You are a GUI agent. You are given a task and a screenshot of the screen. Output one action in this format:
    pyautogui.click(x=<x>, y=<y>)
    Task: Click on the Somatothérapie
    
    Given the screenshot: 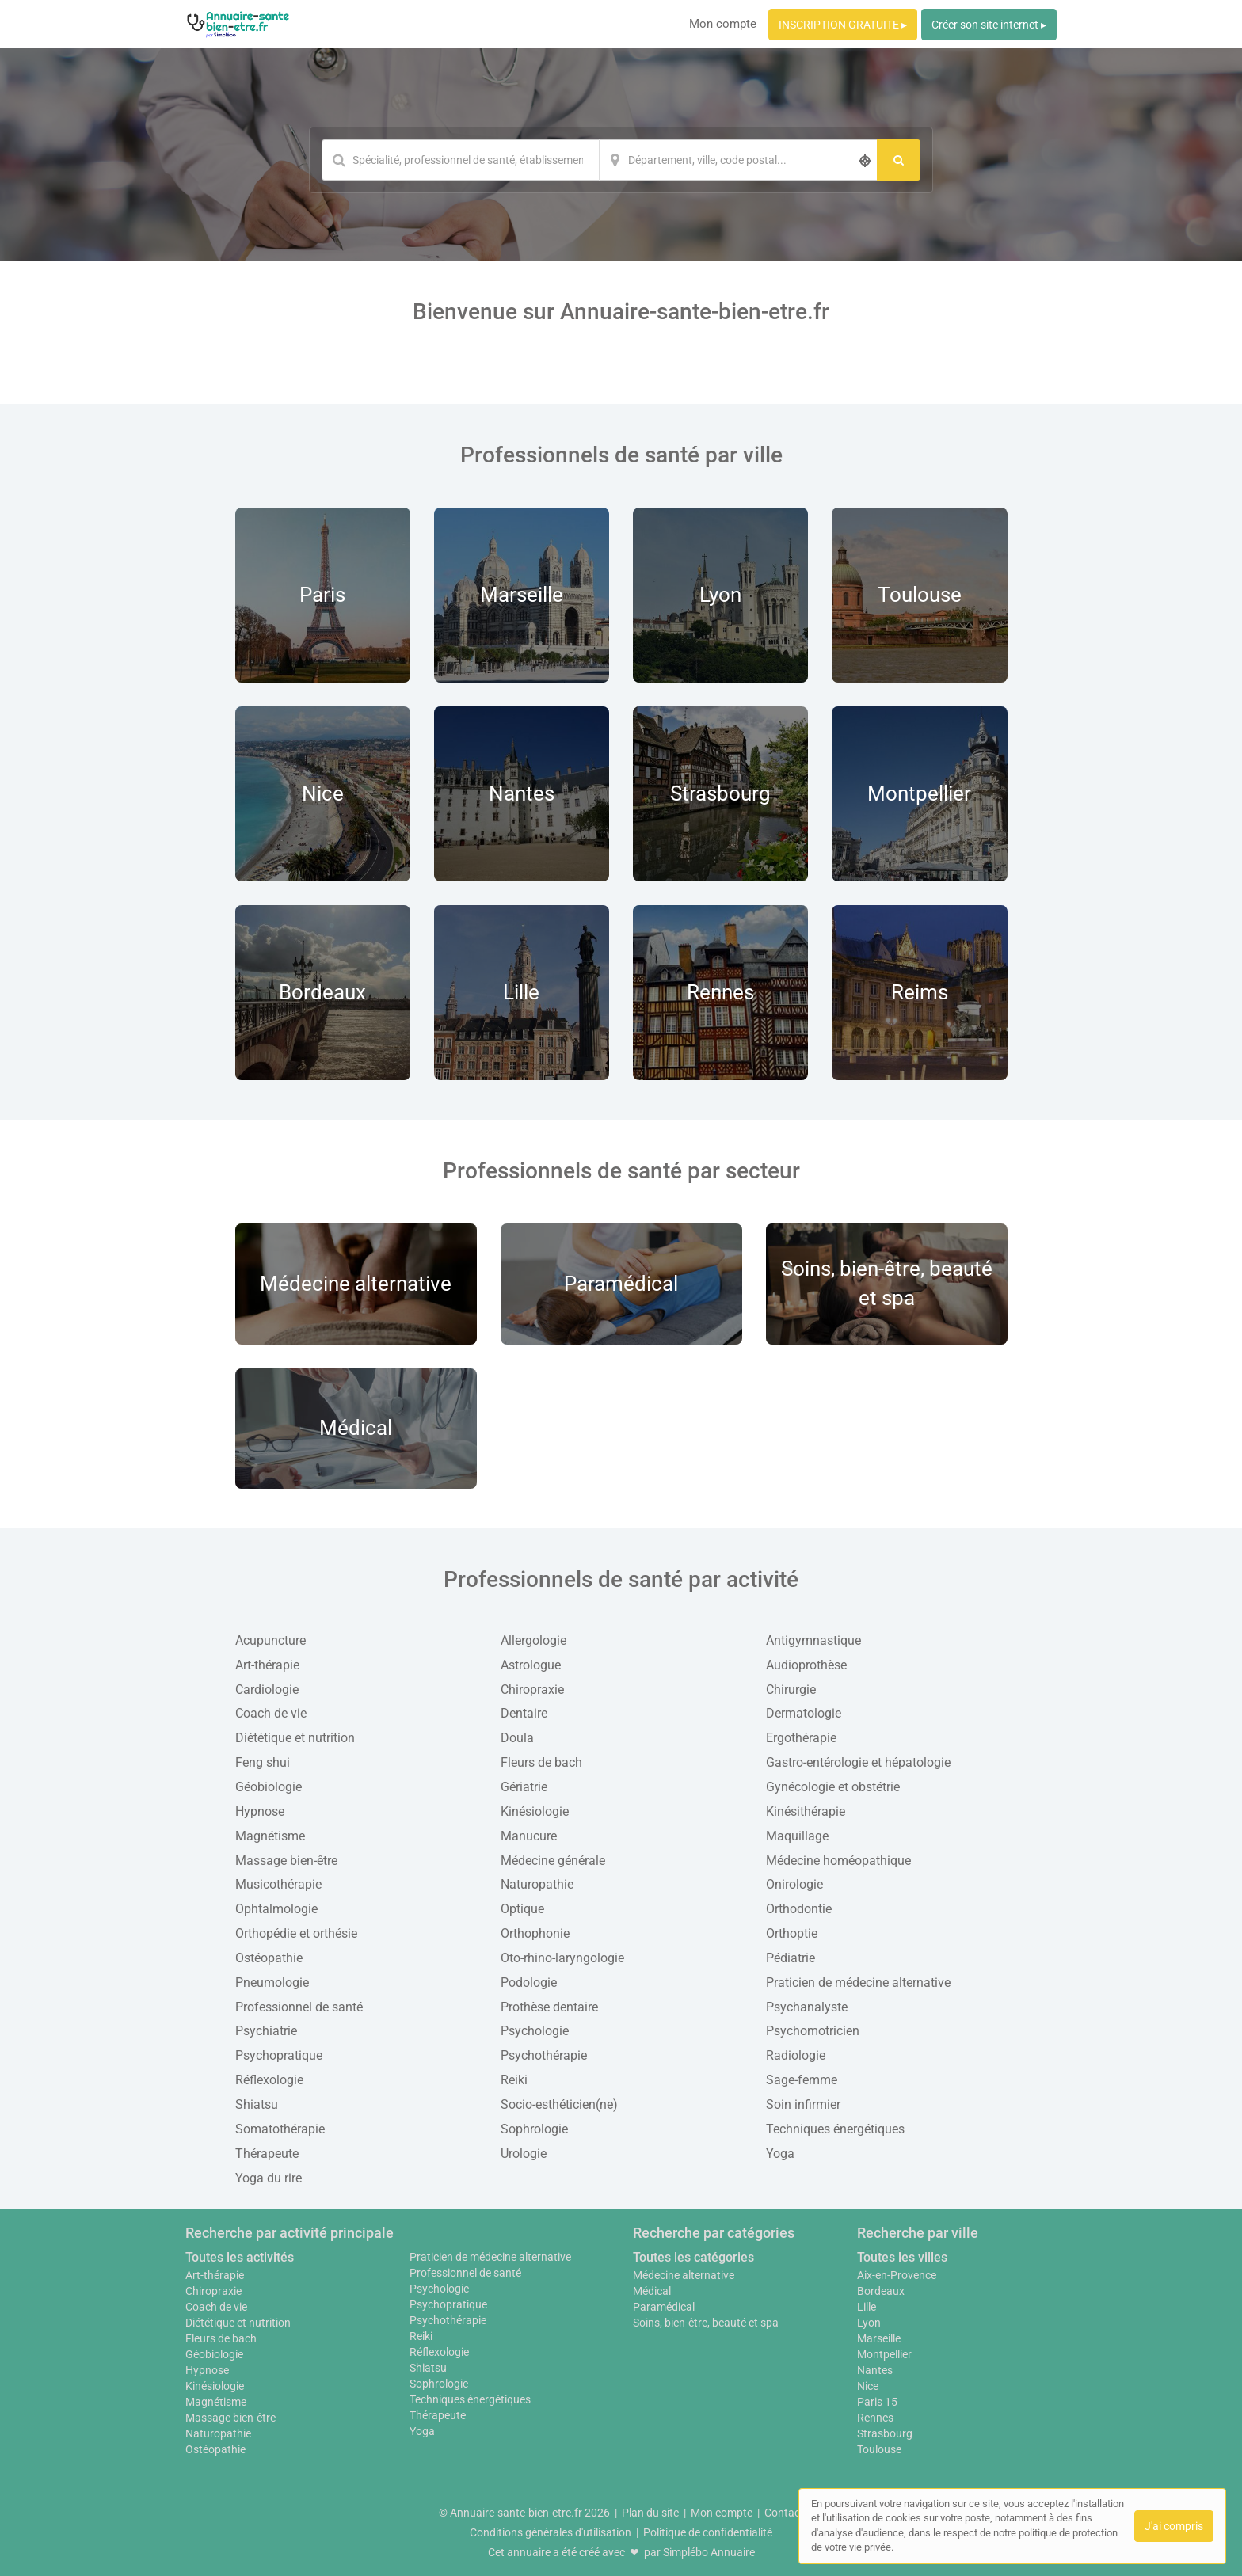 What is the action you would take?
    pyautogui.click(x=280, y=2129)
    